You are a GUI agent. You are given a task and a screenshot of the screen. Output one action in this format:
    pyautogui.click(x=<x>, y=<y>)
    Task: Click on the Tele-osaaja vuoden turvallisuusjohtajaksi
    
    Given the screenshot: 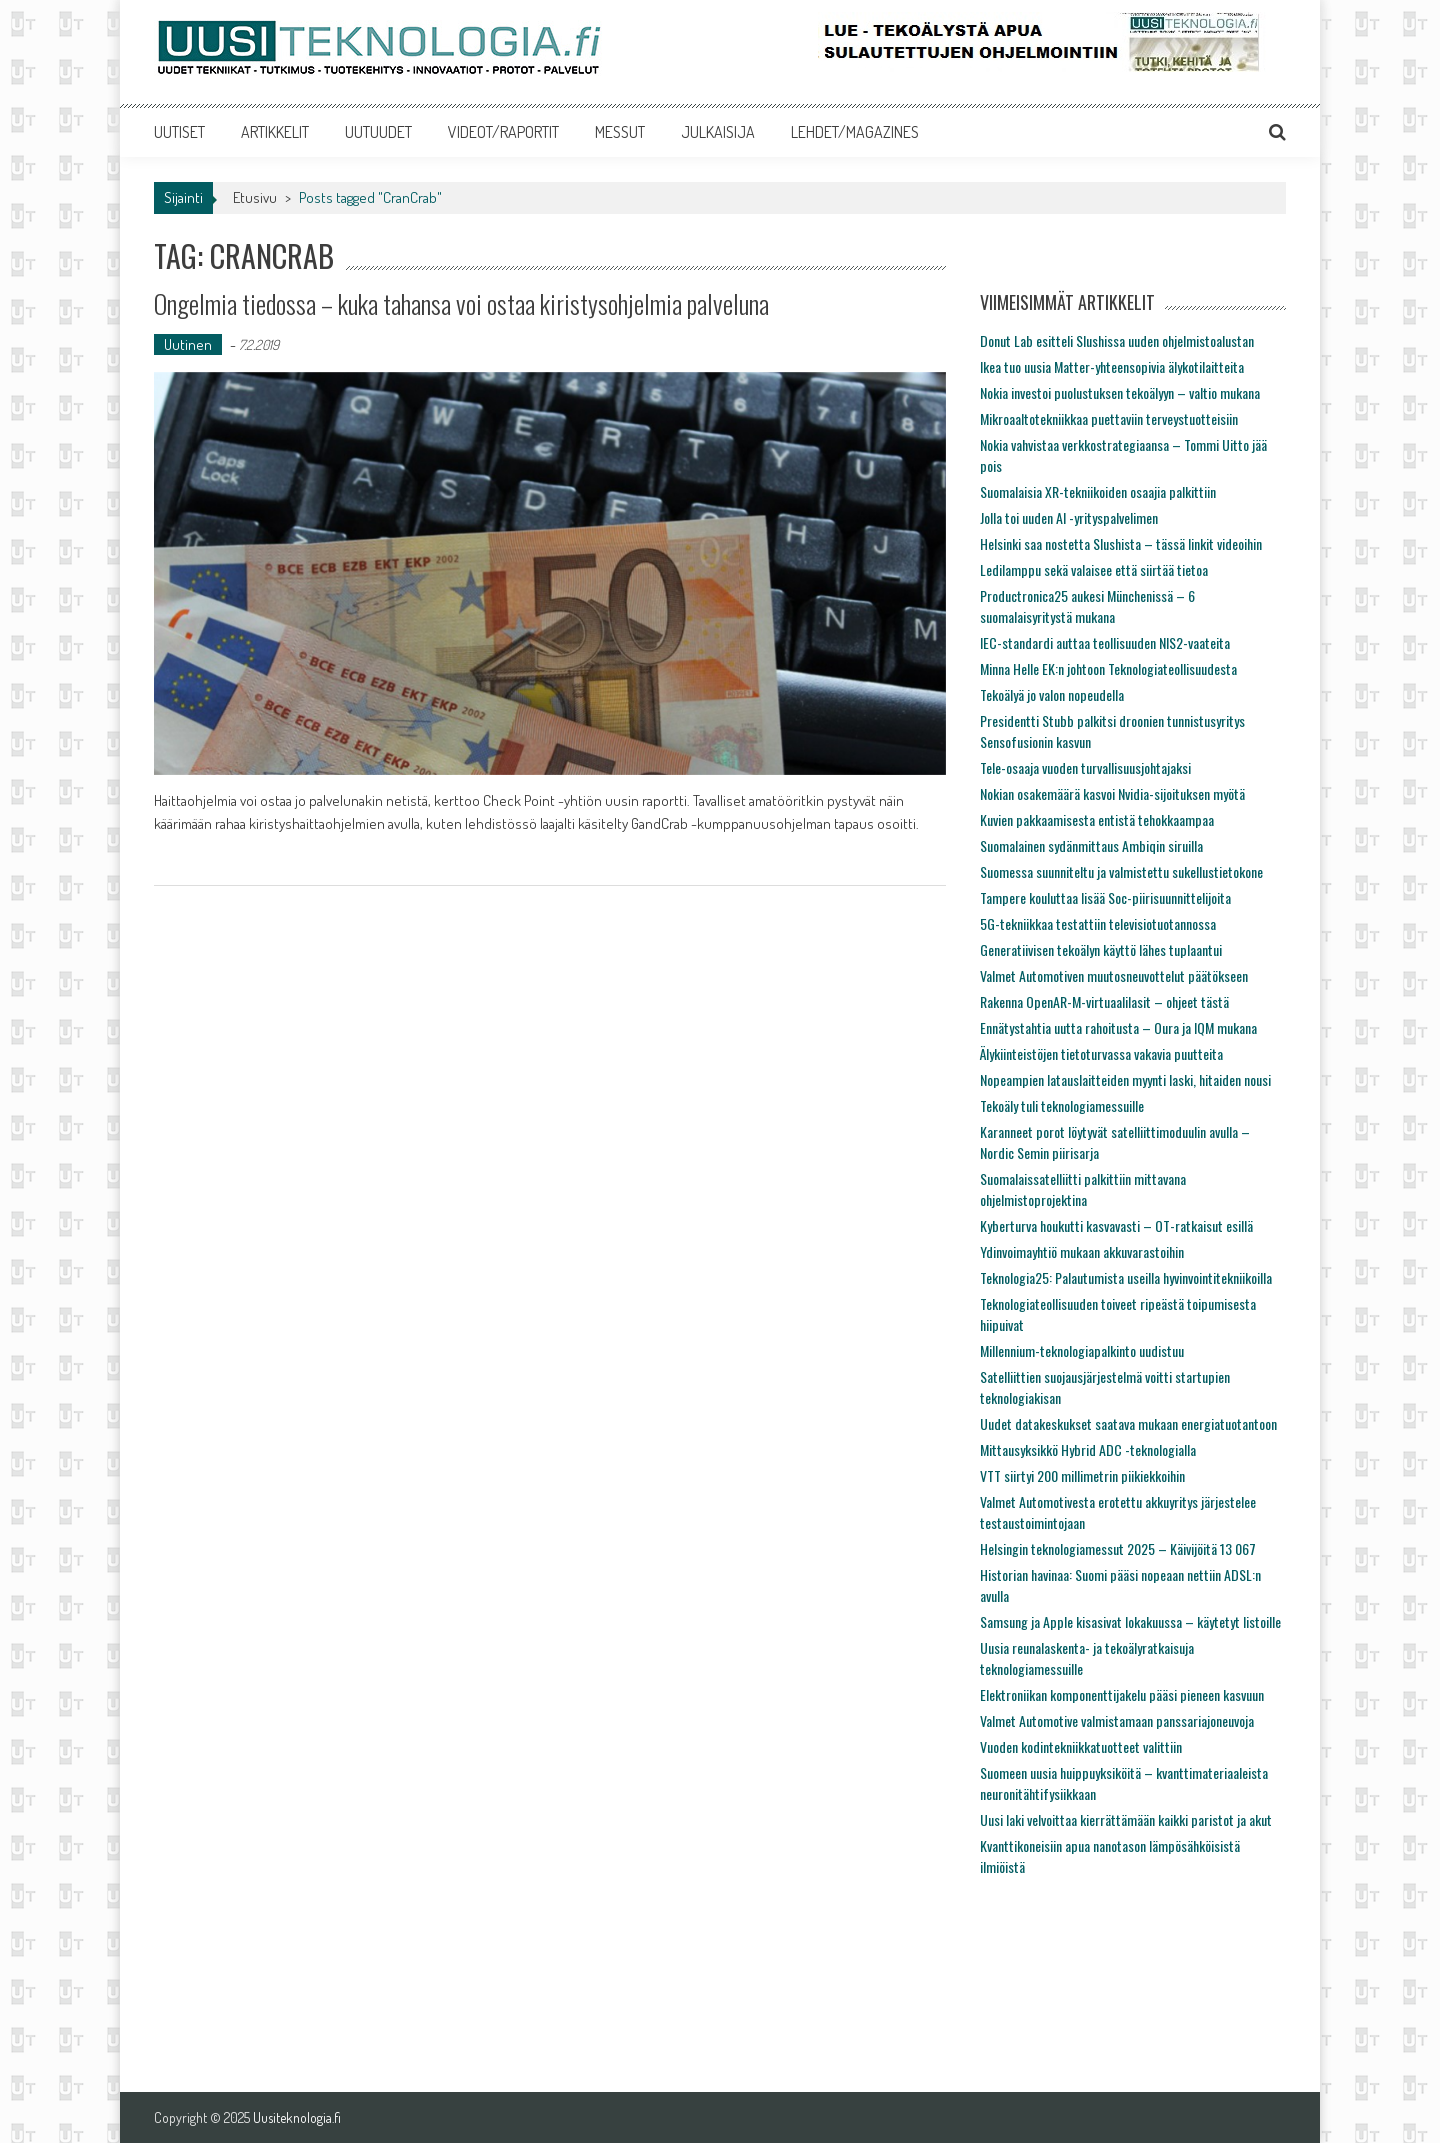 What is the action you would take?
    pyautogui.click(x=1085, y=767)
    